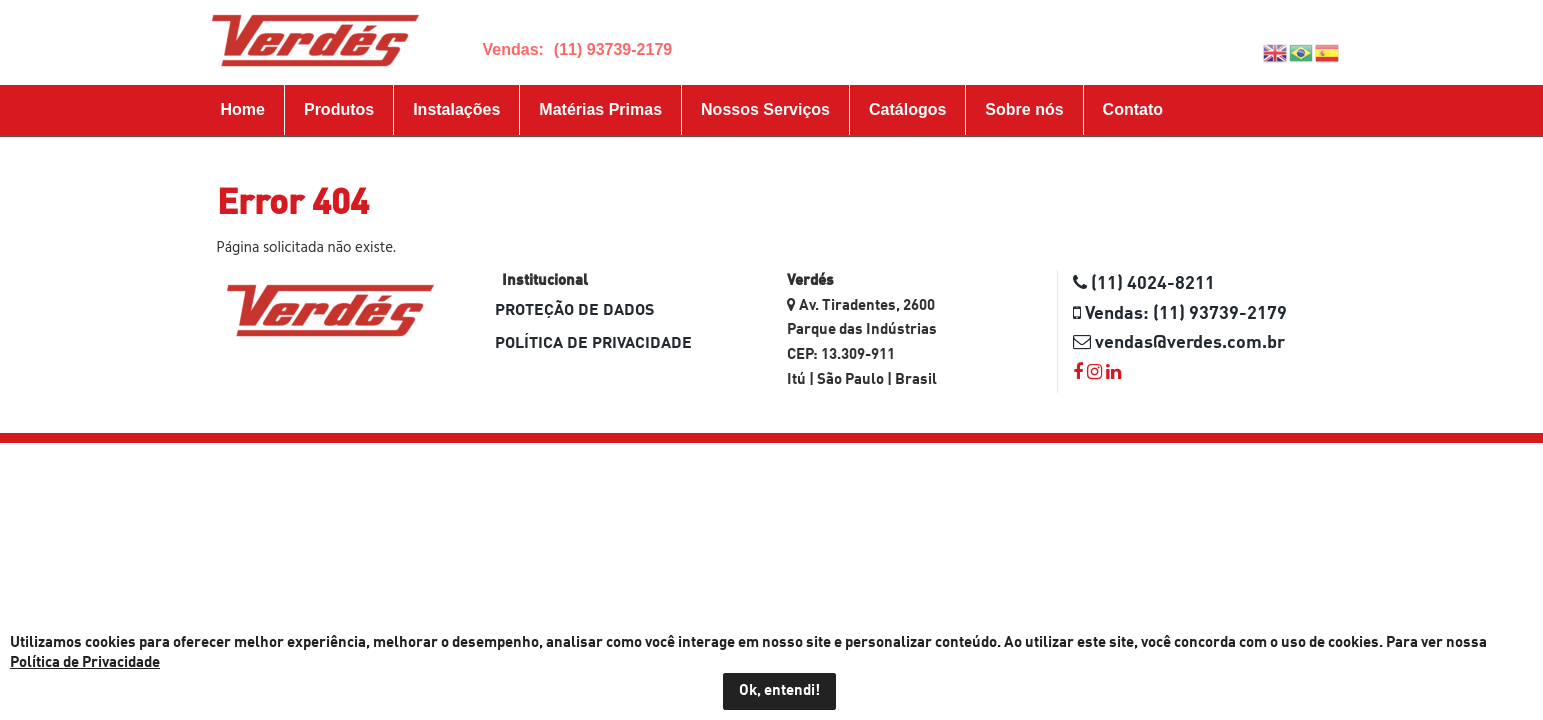  I want to click on Nossos Serviços, so click(765, 109).